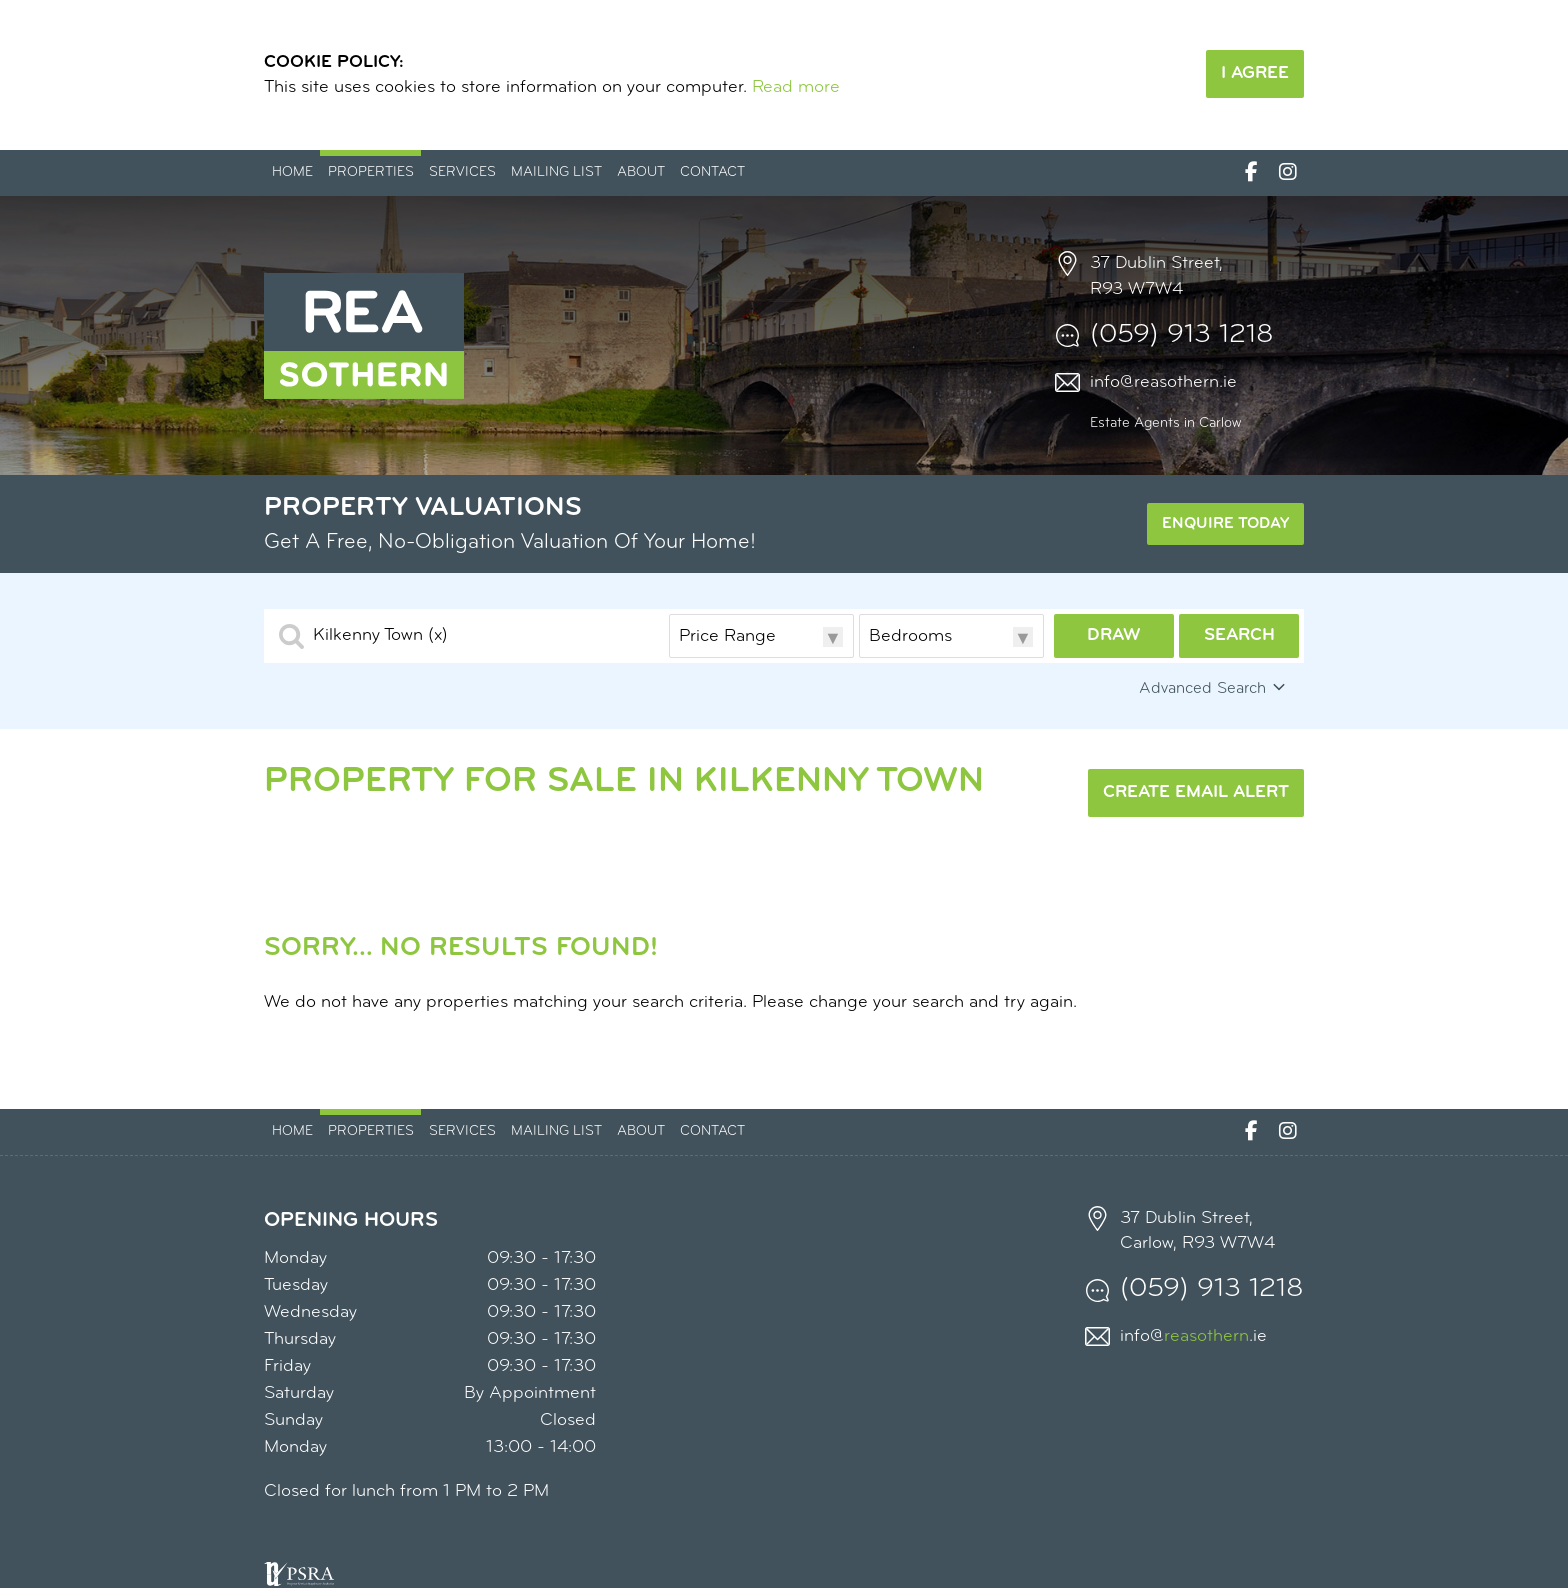  I want to click on Properties, so click(371, 172).